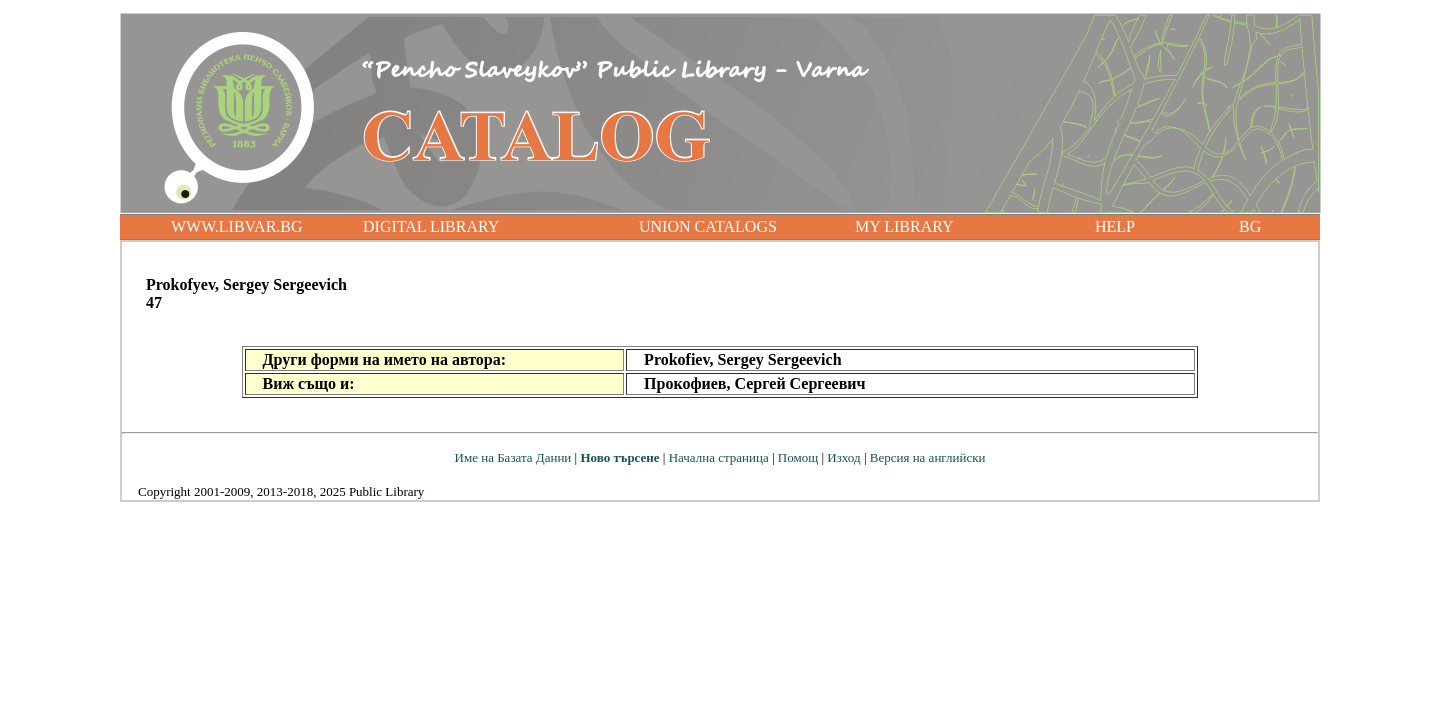 This screenshot has width=1440, height=720. I want to click on Версия на английски, so click(928, 457).